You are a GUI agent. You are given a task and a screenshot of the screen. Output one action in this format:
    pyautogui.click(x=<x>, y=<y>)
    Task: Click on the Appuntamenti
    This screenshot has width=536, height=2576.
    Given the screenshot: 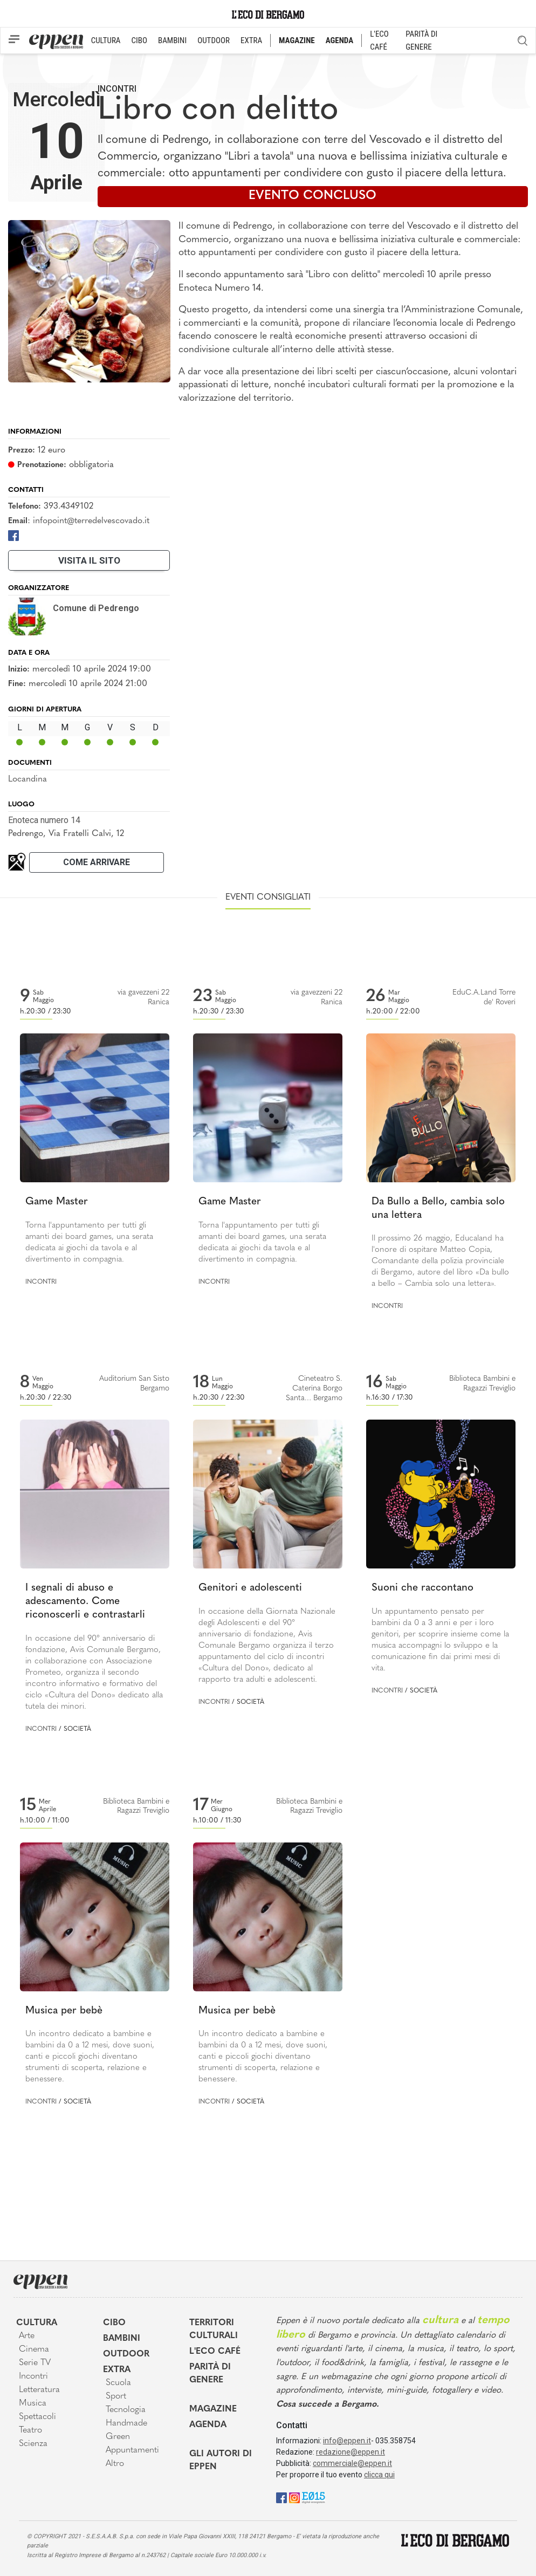 What is the action you would take?
    pyautogui.click(x=132, y=2450)
    